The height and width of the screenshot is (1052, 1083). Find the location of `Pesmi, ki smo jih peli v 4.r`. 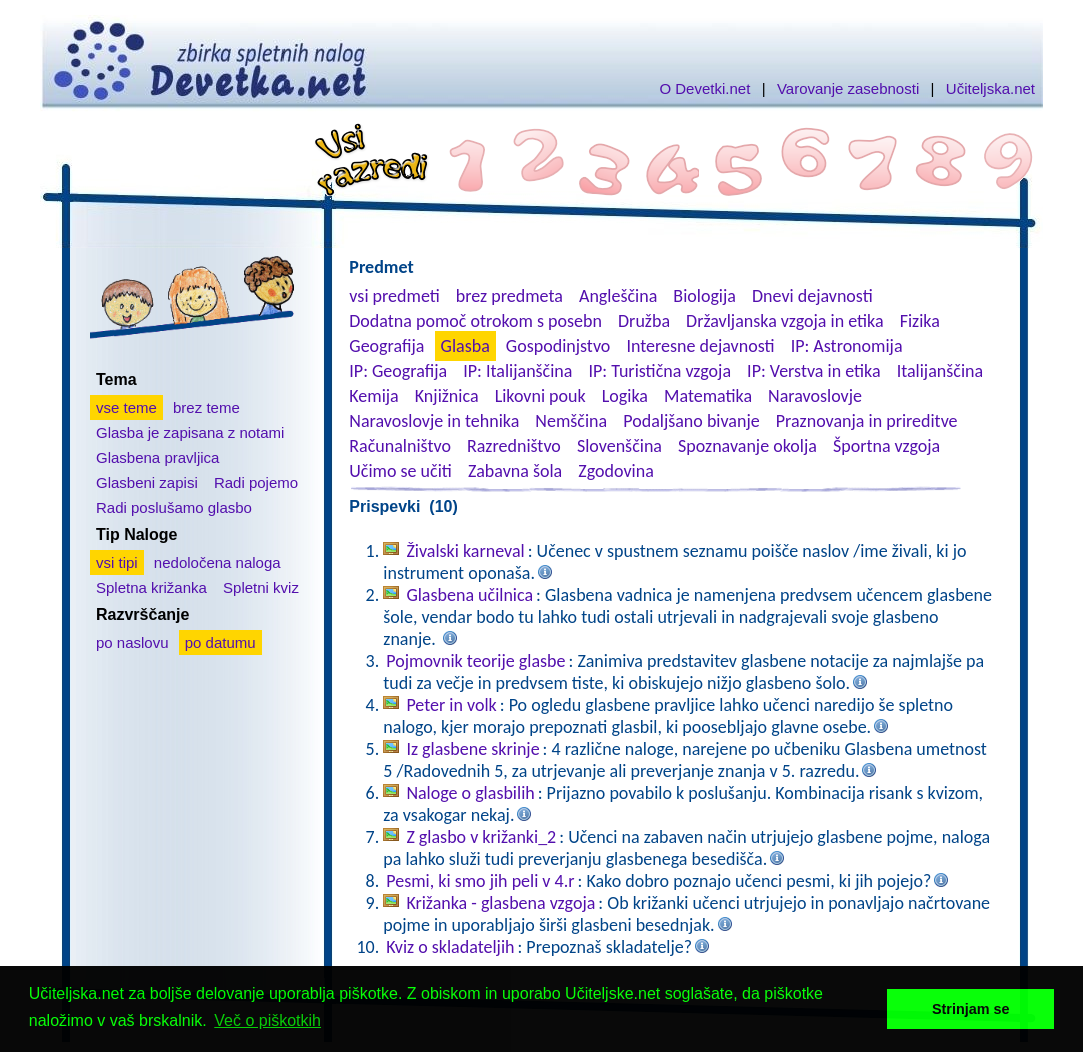

Pesmi, ki smo jih peli v 4.r is located at coordinates (480, 881).